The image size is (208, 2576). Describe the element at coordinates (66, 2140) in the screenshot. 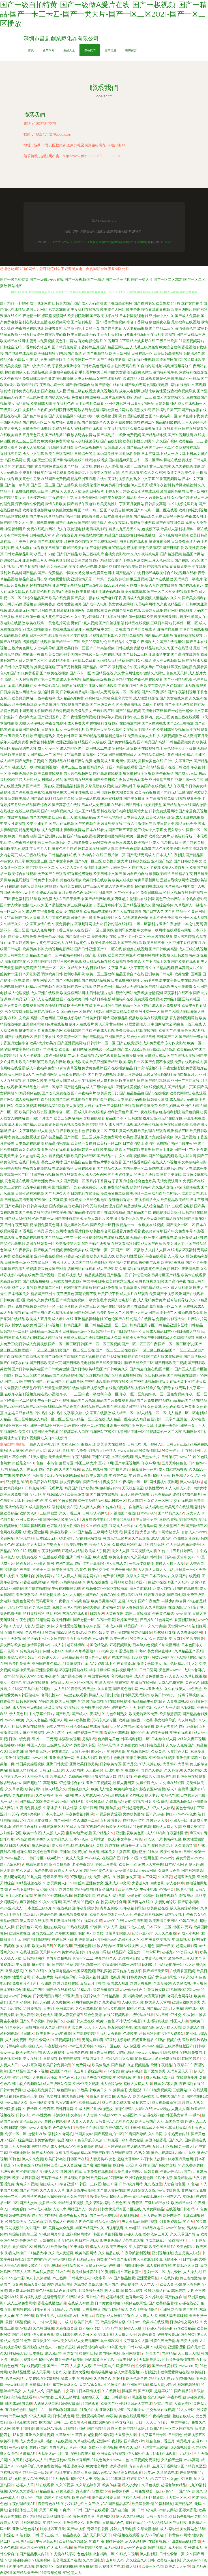

I see `极品伪娘TS` at that location.